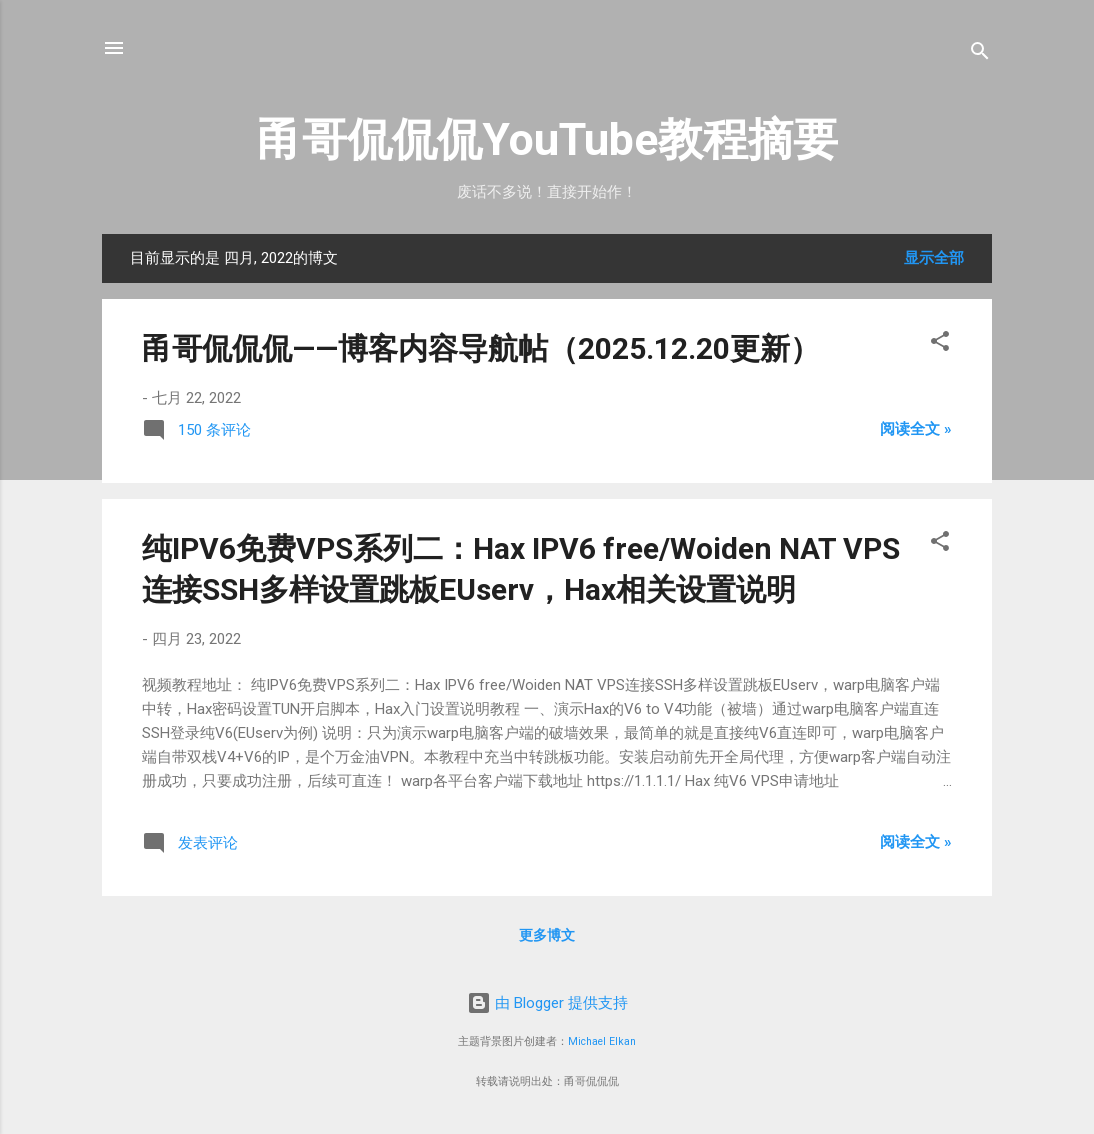 Image resolution: width=1094 pixels, height=1134 pixels. I want to click on 更多博文, so click(547, 935).